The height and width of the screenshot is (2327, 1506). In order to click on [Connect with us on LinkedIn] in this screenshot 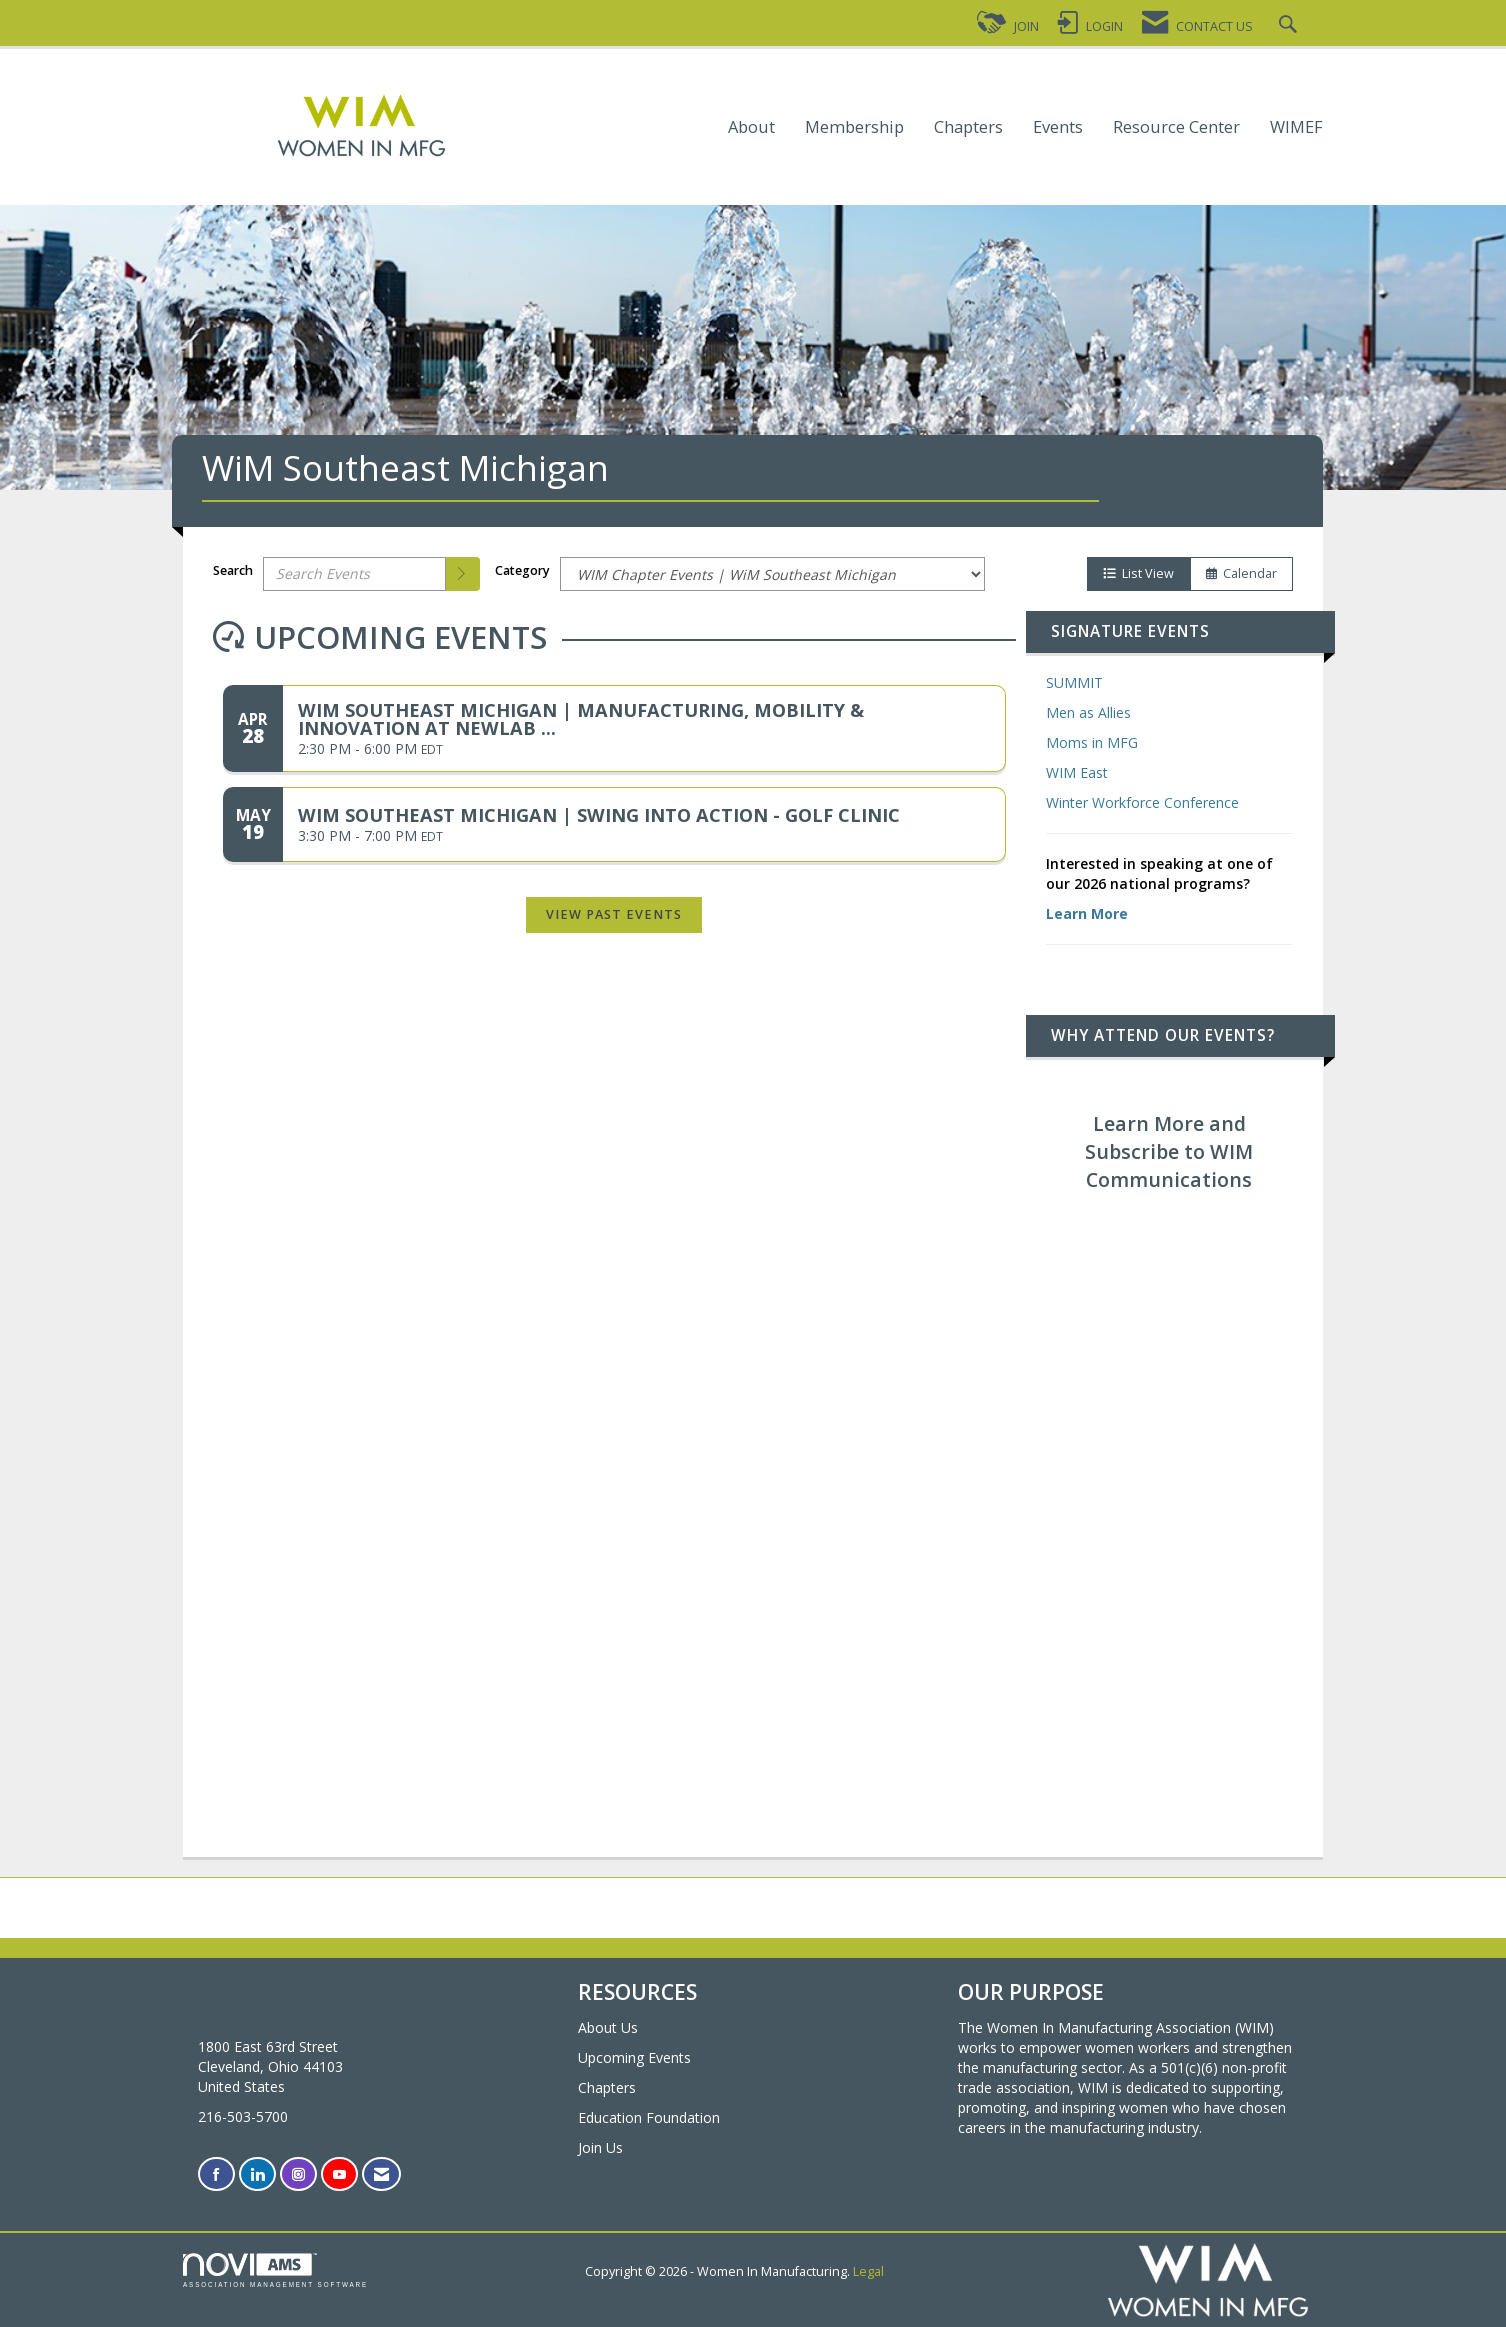, I will do `click(257, 2174)`.